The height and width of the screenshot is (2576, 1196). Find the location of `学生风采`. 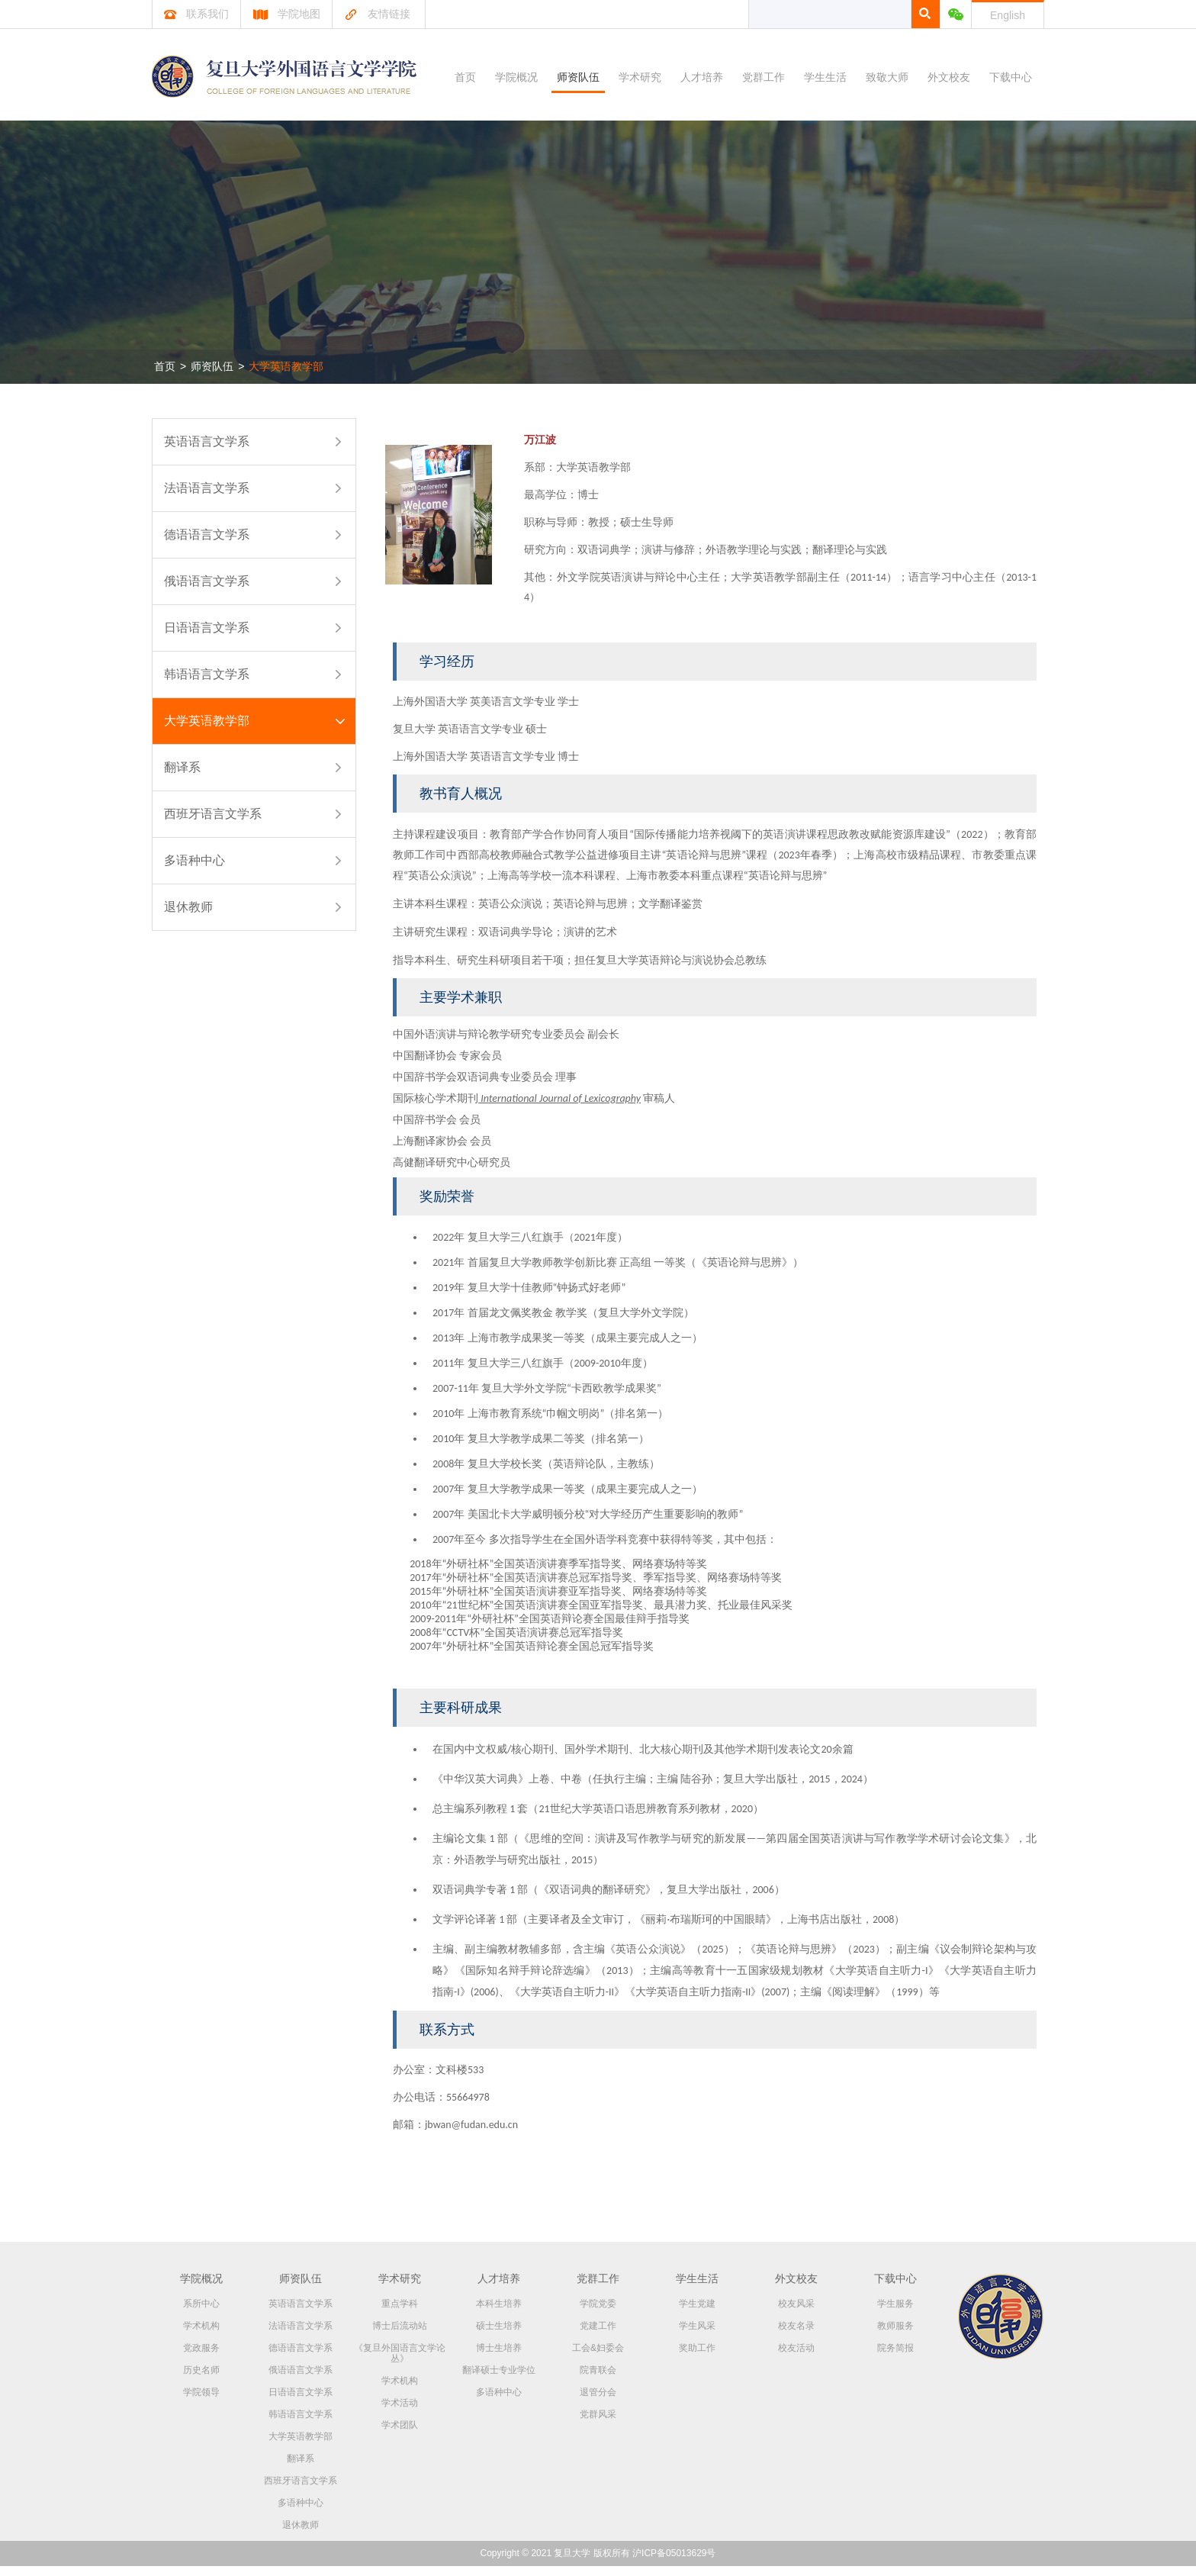

学生风采 is located at coordinates (697, 2335).